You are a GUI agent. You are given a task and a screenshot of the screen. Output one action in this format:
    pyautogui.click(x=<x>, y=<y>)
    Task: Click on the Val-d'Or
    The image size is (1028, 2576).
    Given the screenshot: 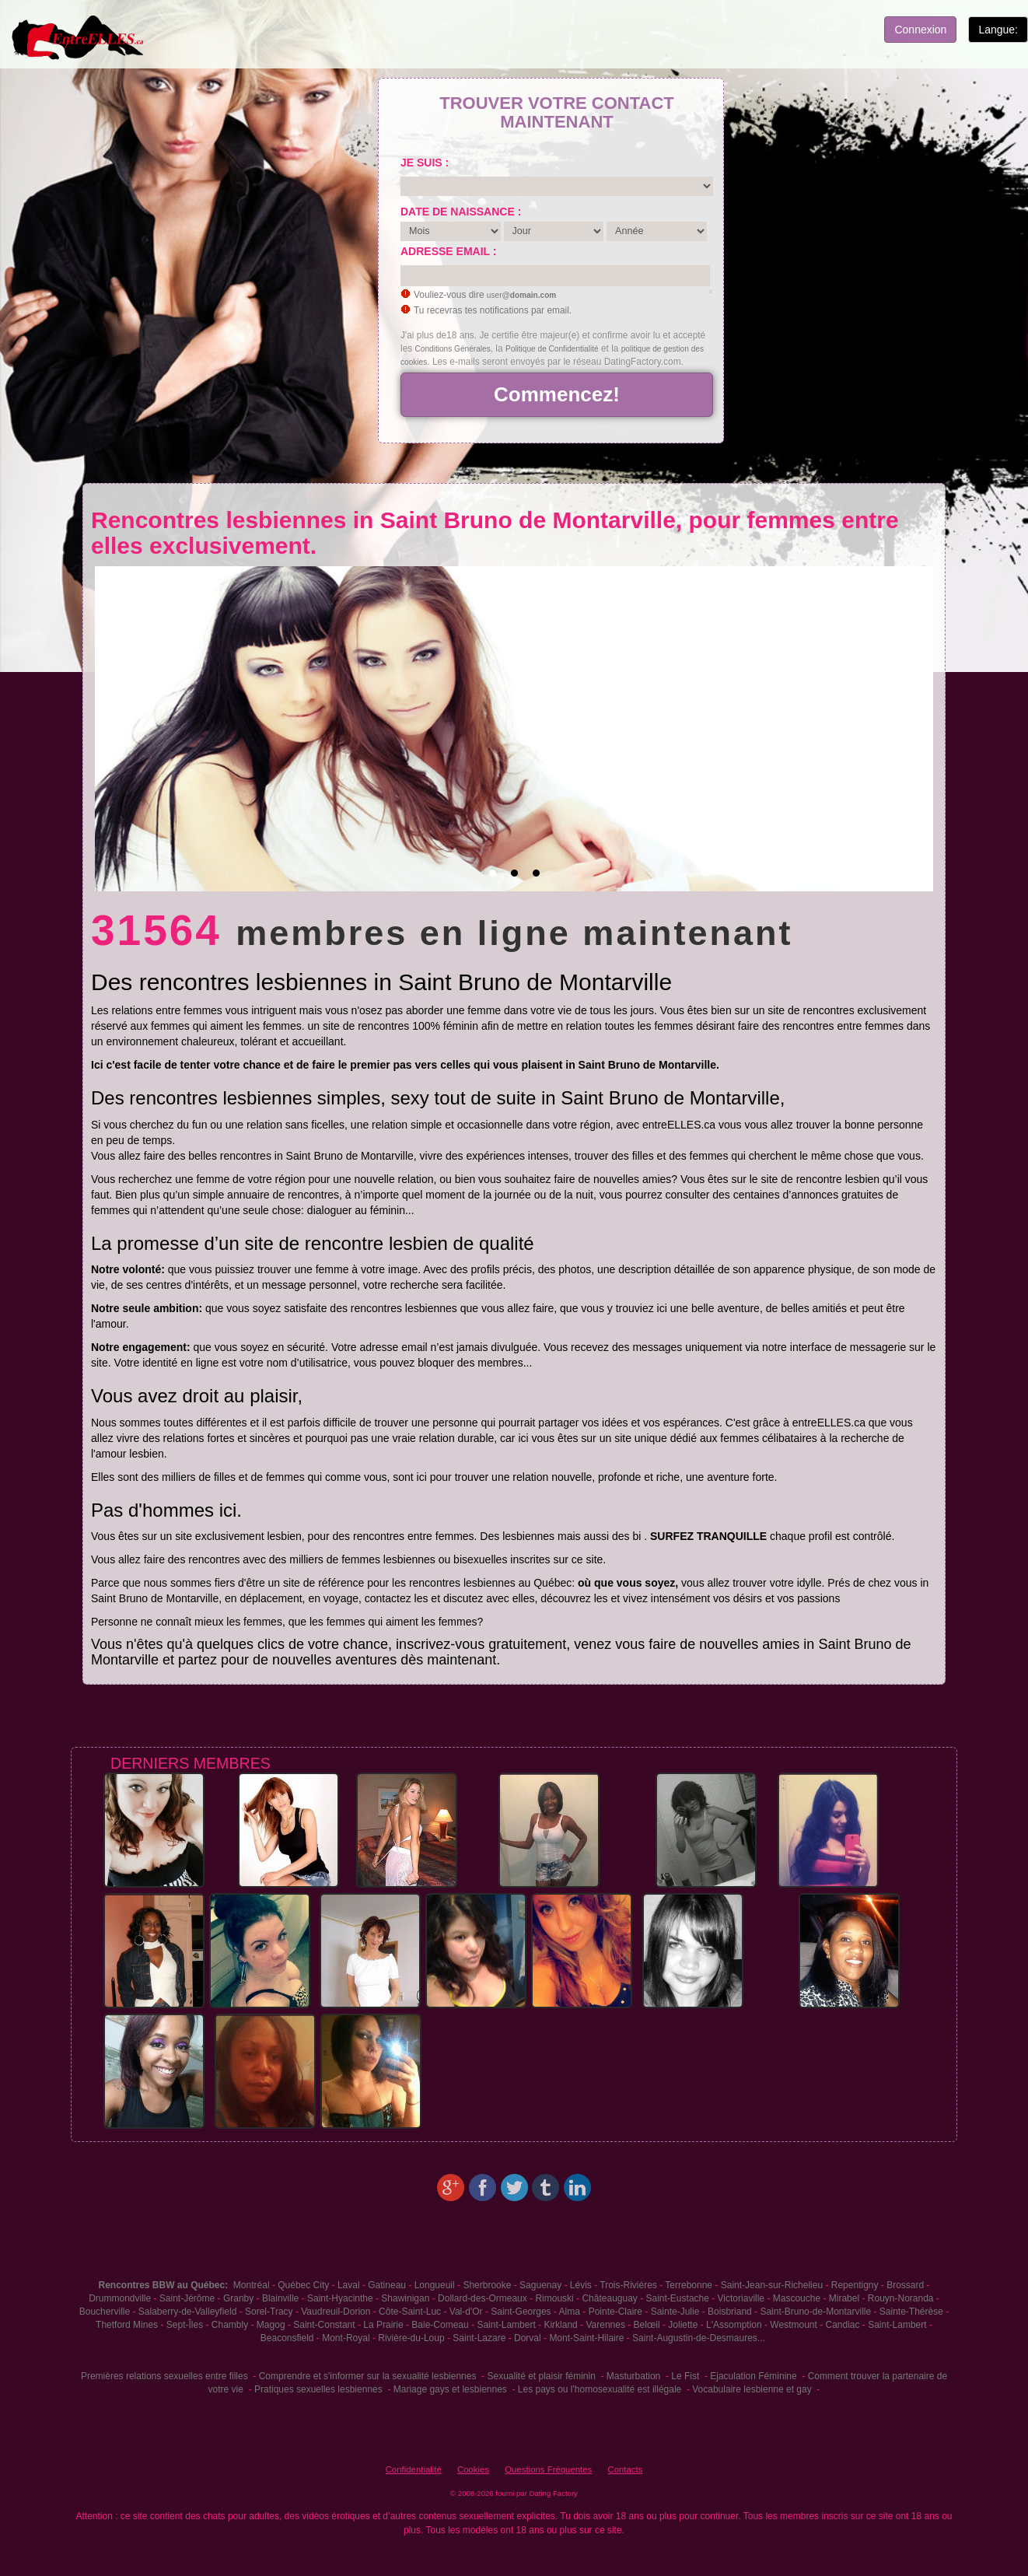 What is the action you would take?
    pyautogui.click(x=466, y=2311)
    